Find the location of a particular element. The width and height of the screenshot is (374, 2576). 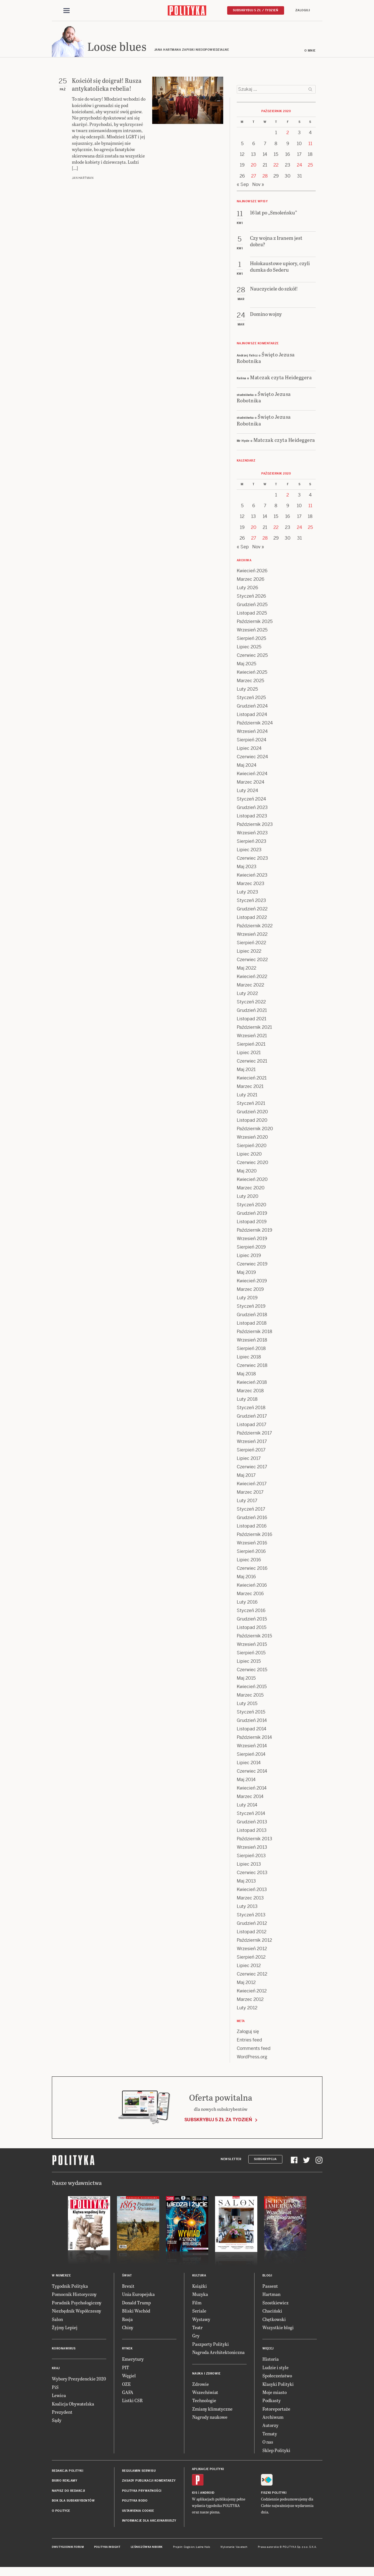

Październik 2020 is located at coordinates (255, 1129).